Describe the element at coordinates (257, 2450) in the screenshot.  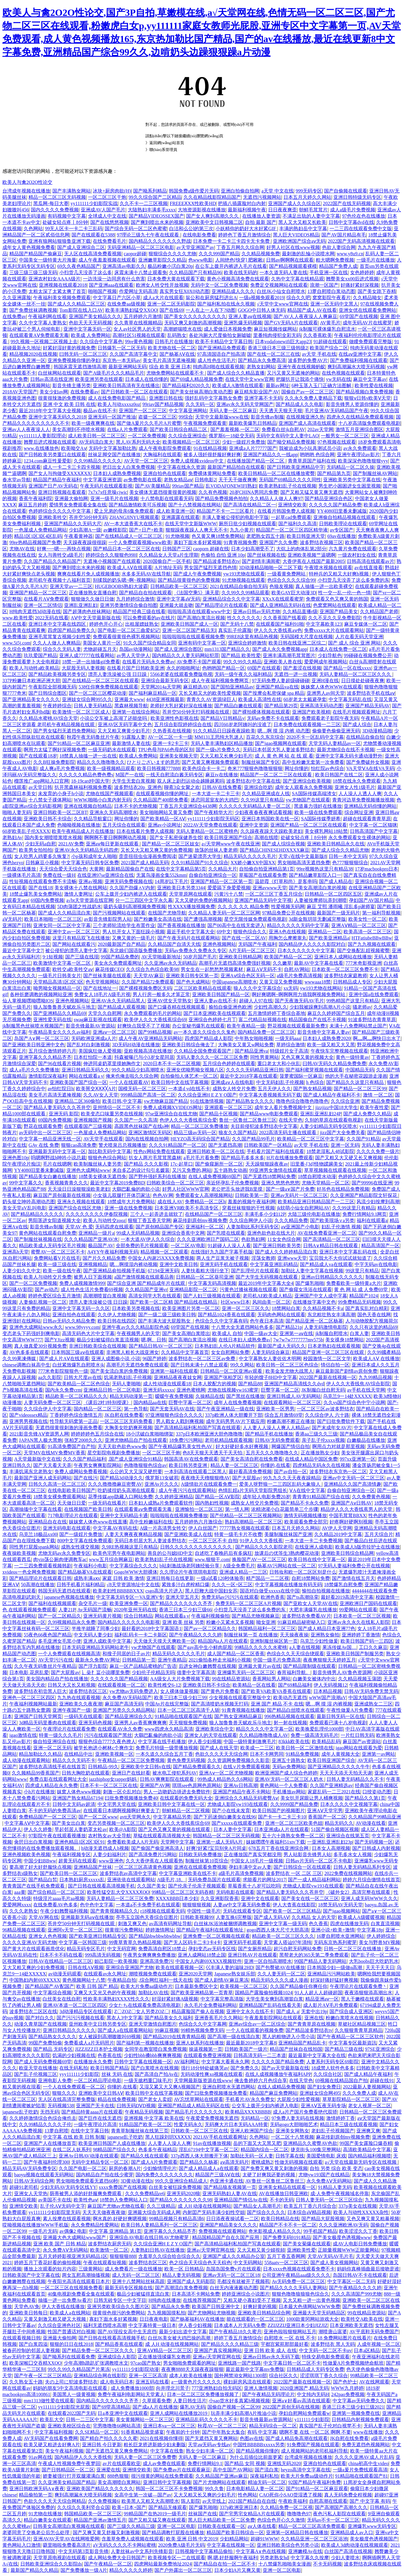
I see `国产精品视频你懂的` at that location.